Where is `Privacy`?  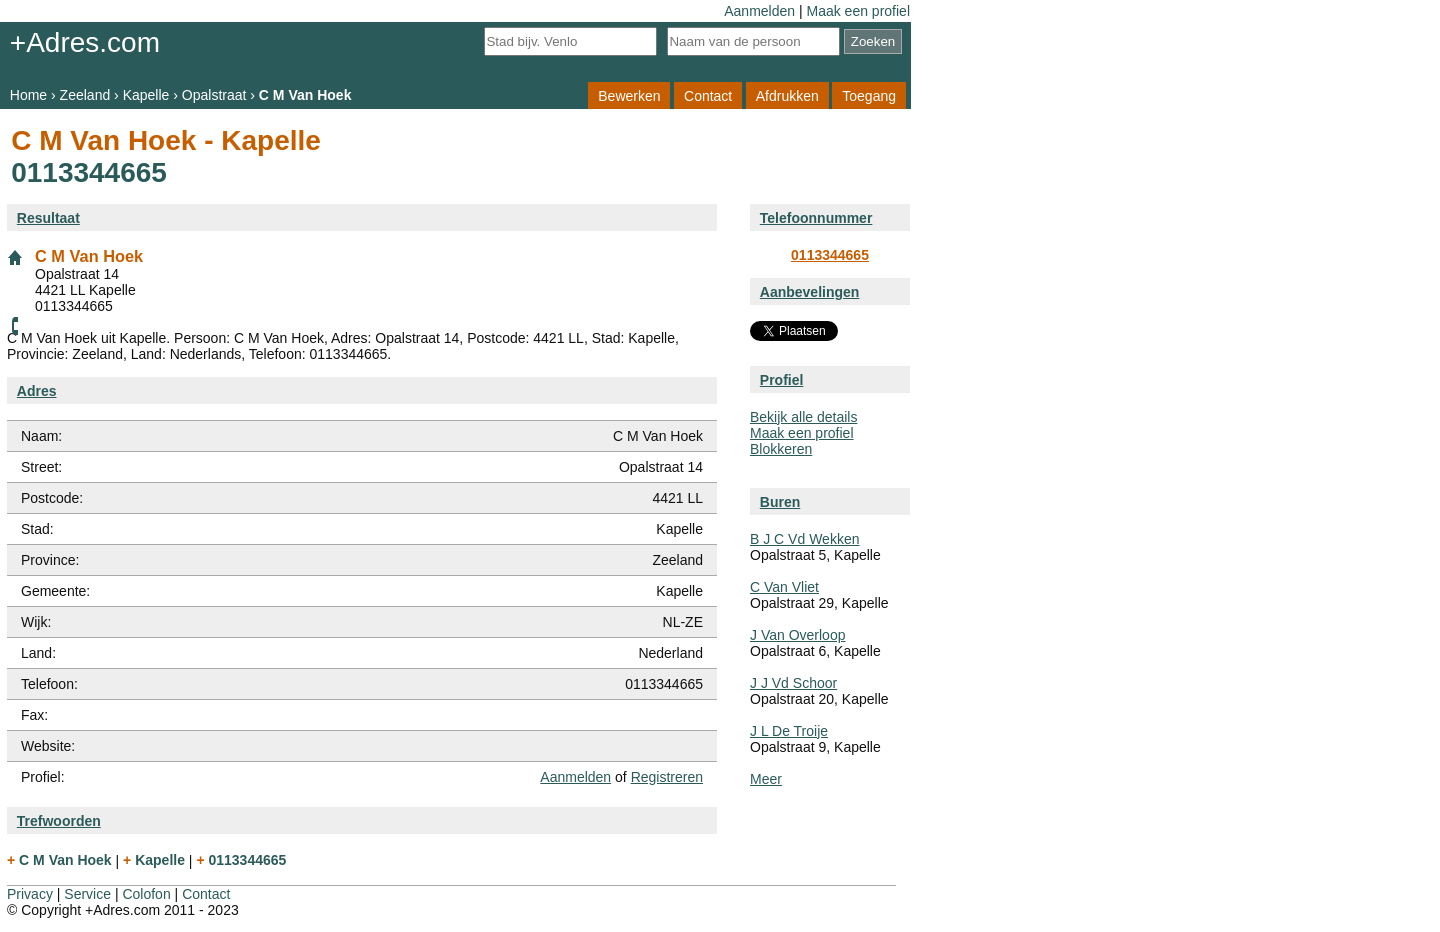
Privacy is located at coordinates (30, 894).